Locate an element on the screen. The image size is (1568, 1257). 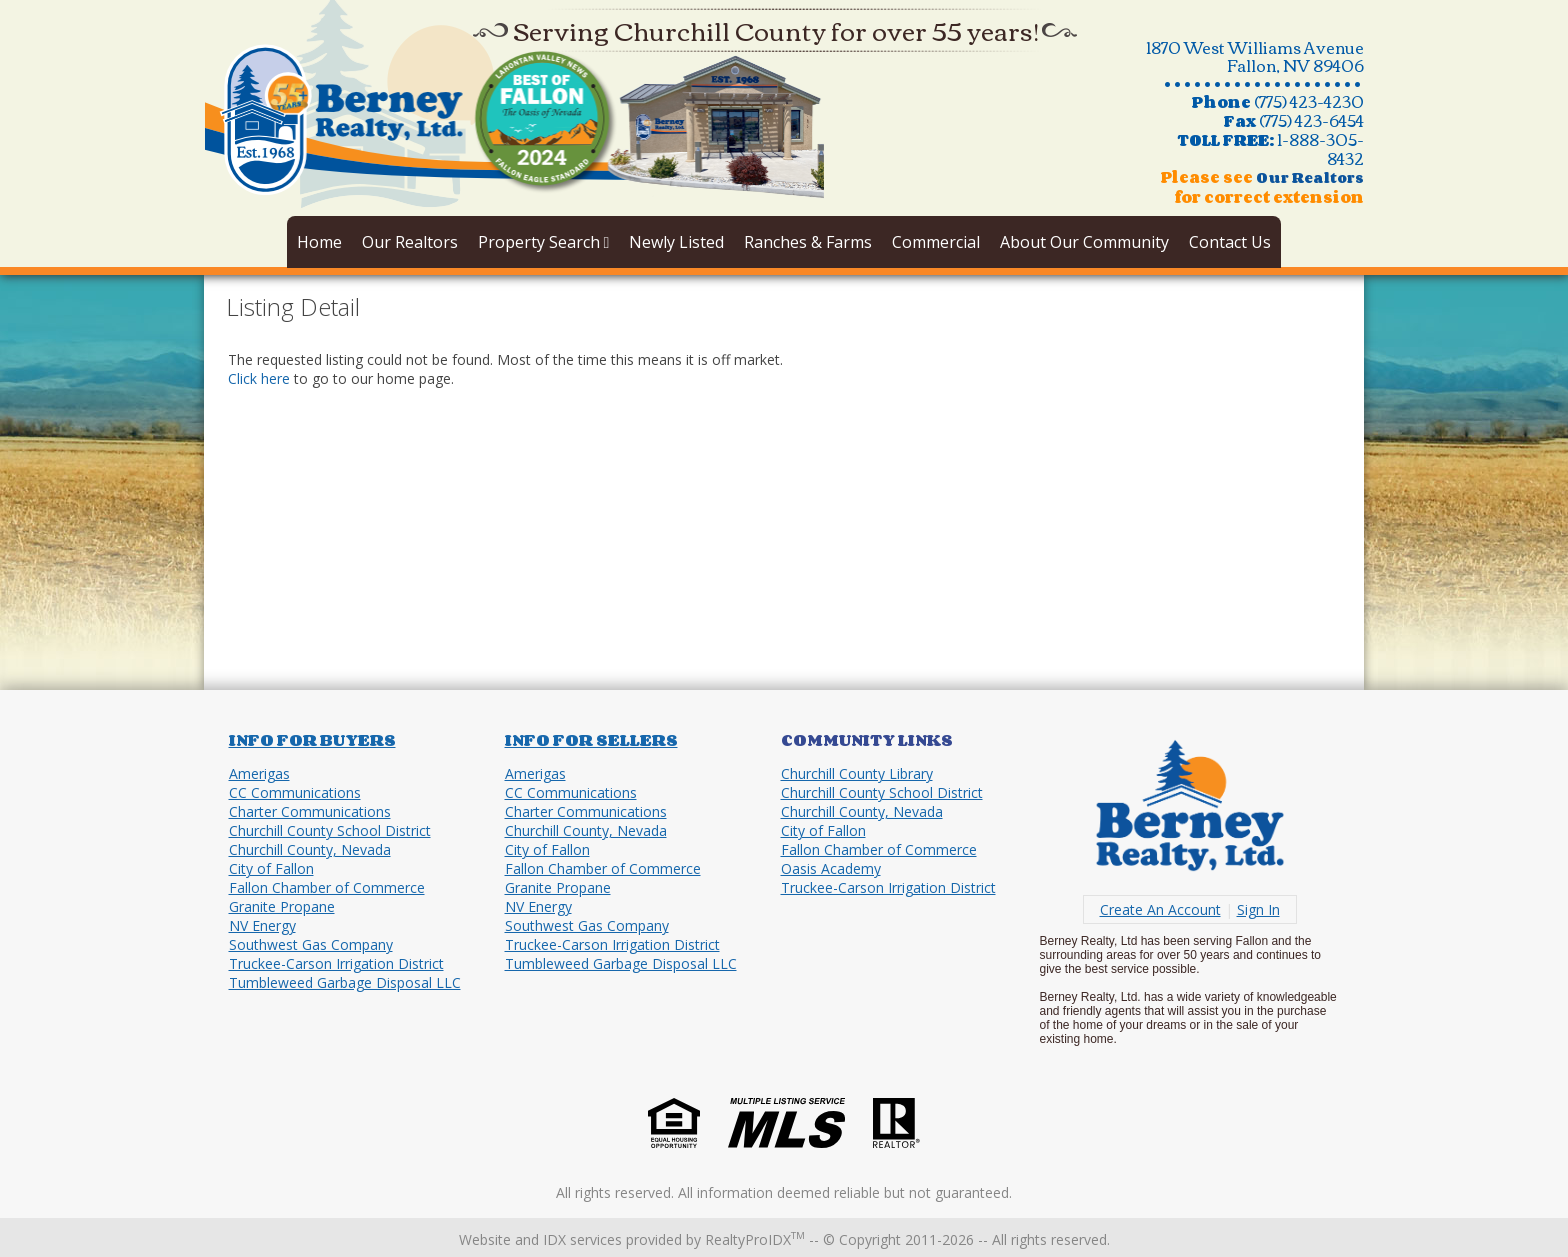
CC Communications is located at coordinates (295, 792).